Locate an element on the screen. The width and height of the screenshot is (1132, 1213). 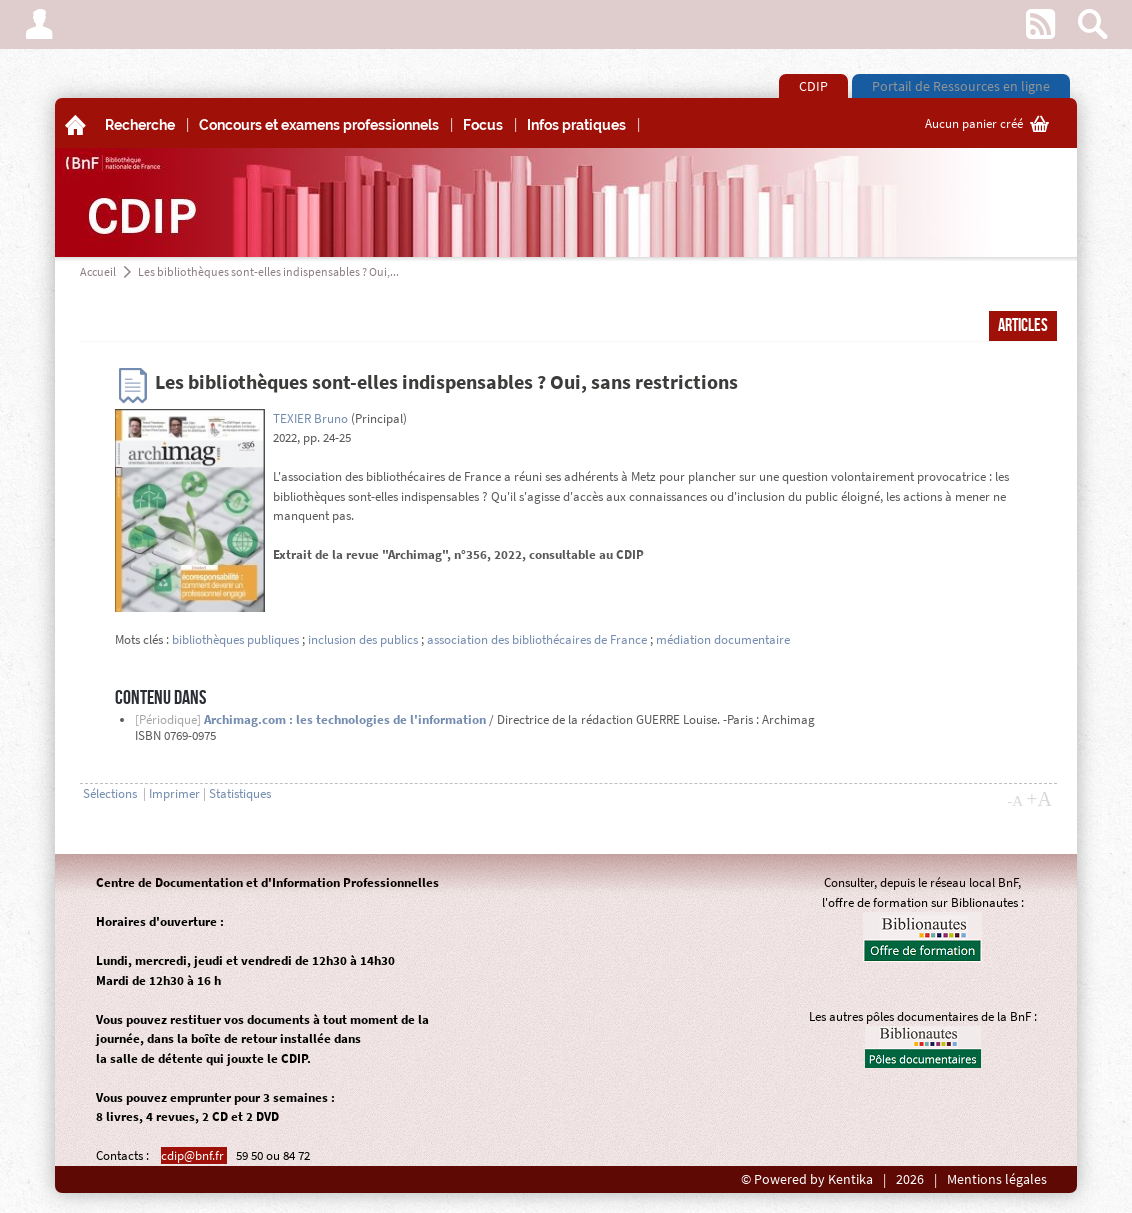
Mentions légales is located at coordinates (997, 1179).